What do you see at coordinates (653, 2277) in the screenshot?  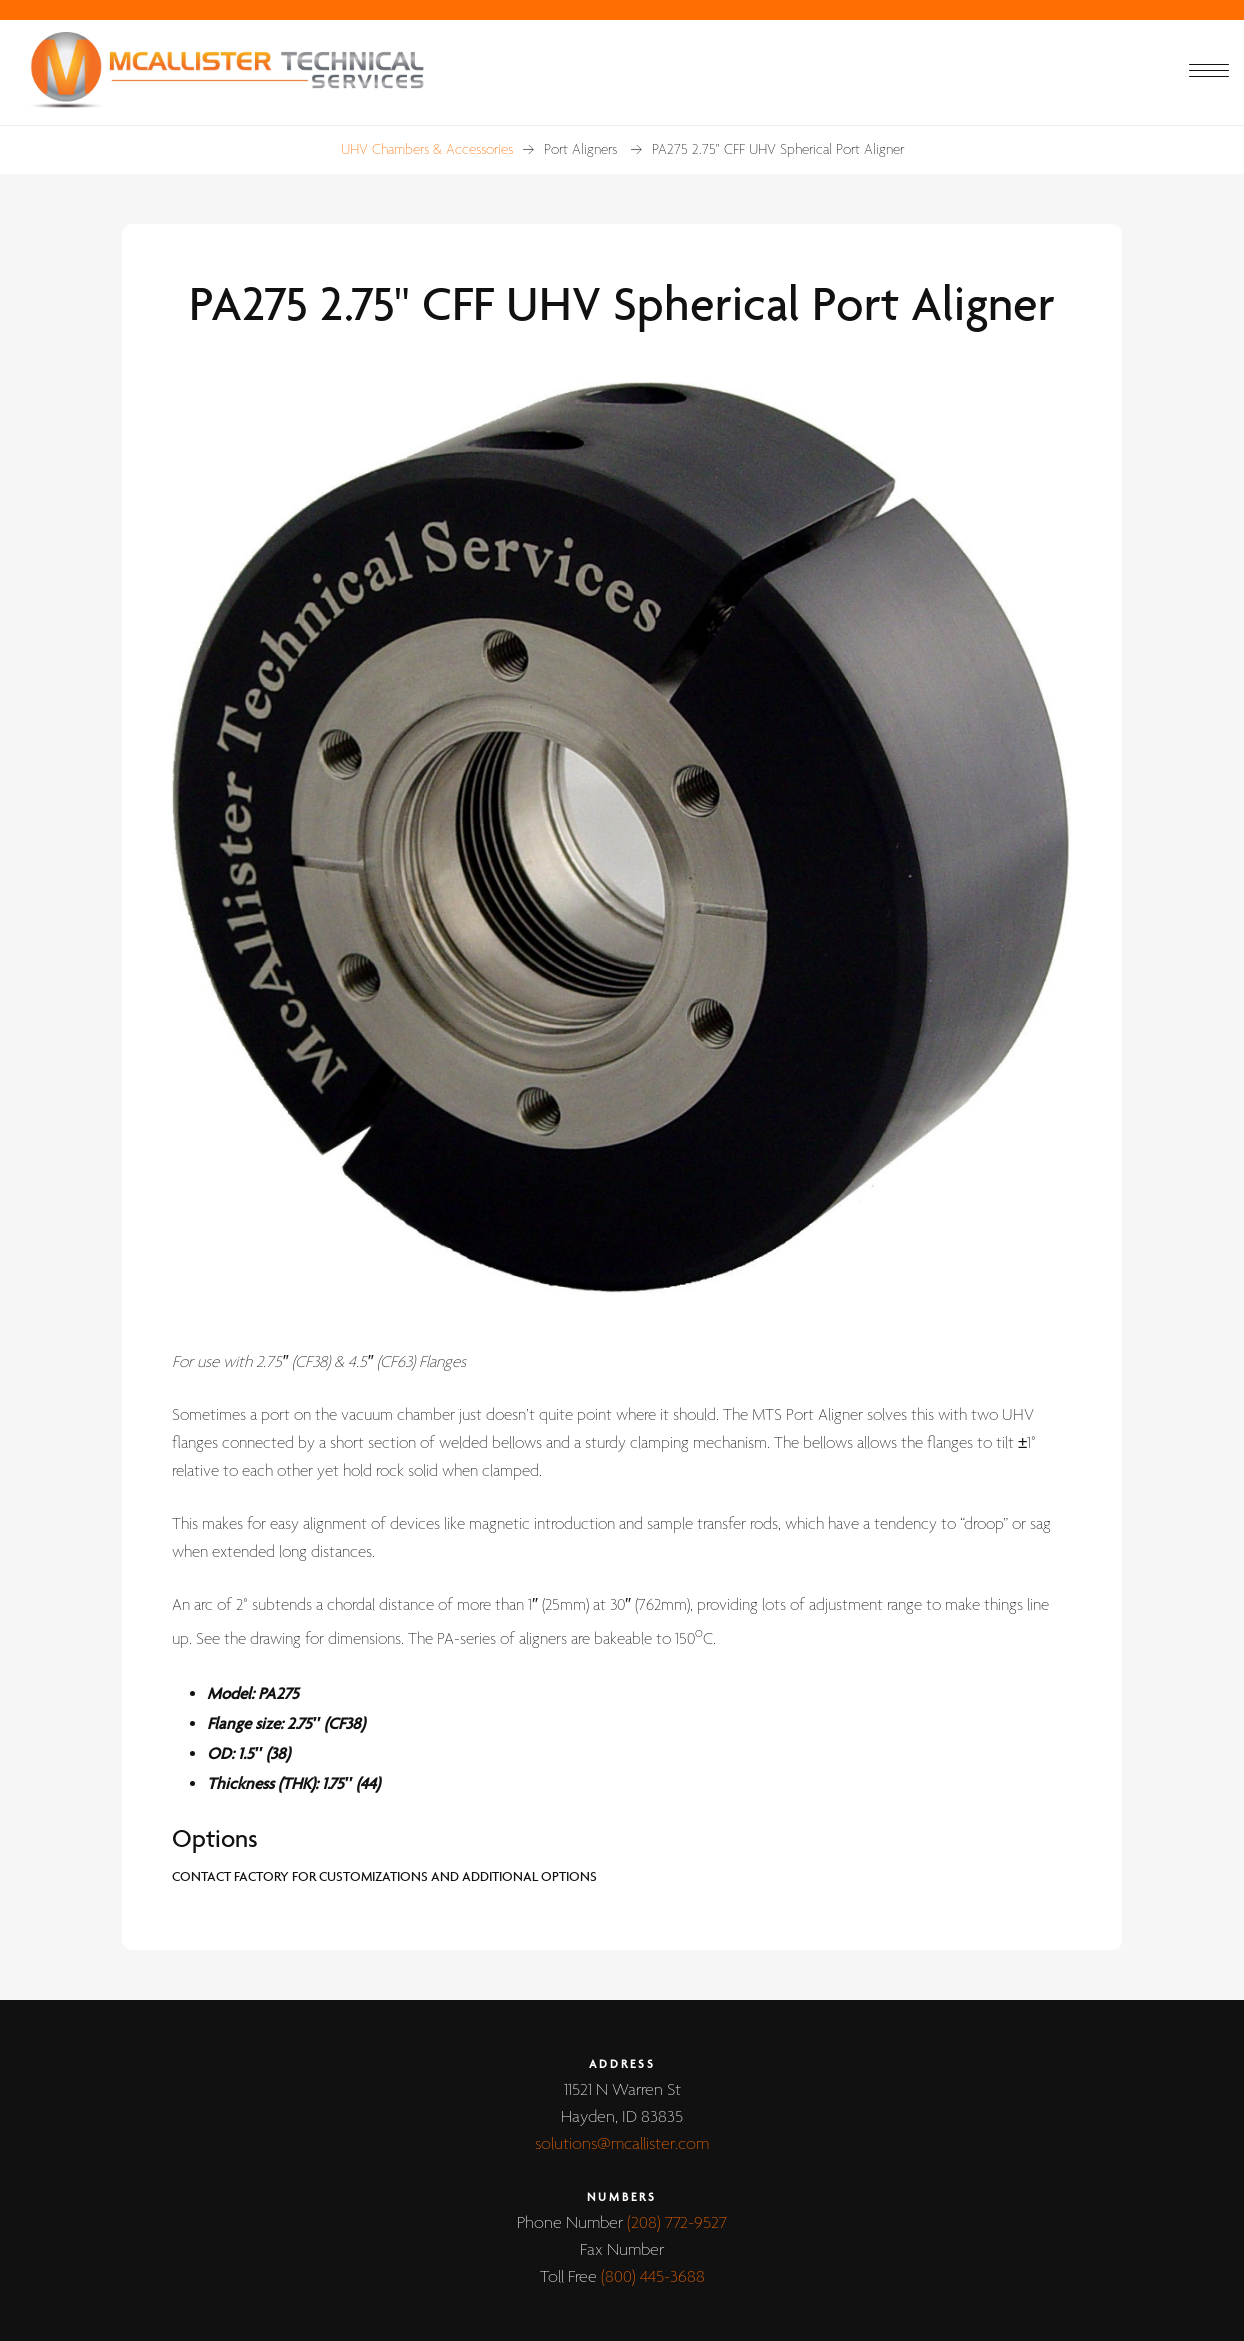 I see `(800) 445-3688` at bounding box center [653, 2277].